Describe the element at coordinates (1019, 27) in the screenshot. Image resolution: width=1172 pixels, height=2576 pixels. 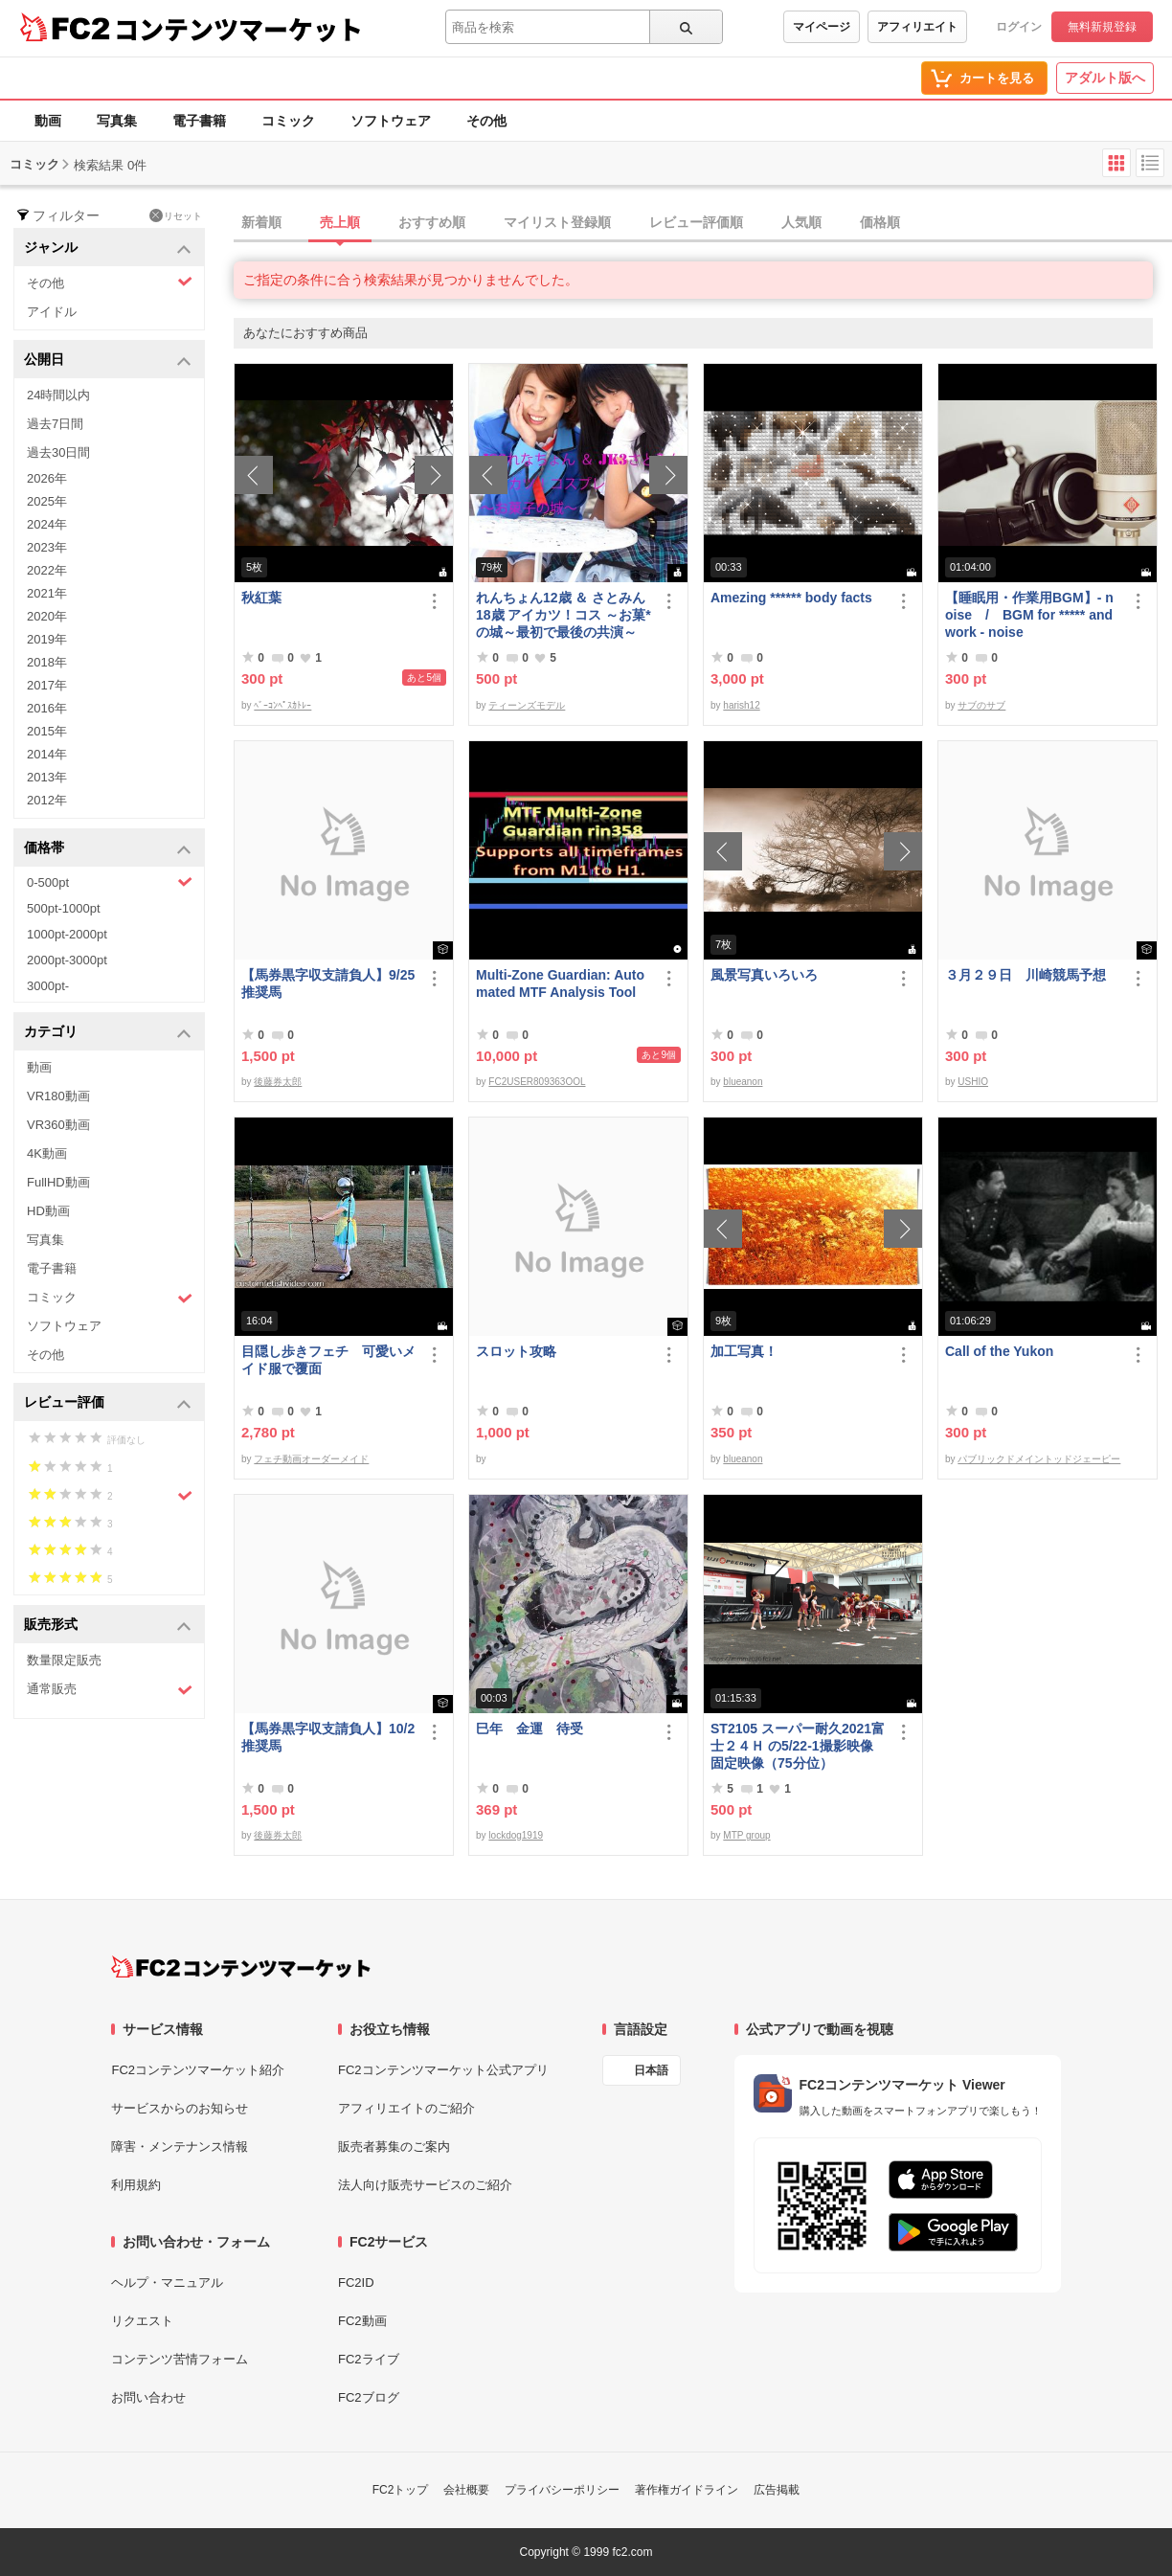
I see `ログイン` at that location.